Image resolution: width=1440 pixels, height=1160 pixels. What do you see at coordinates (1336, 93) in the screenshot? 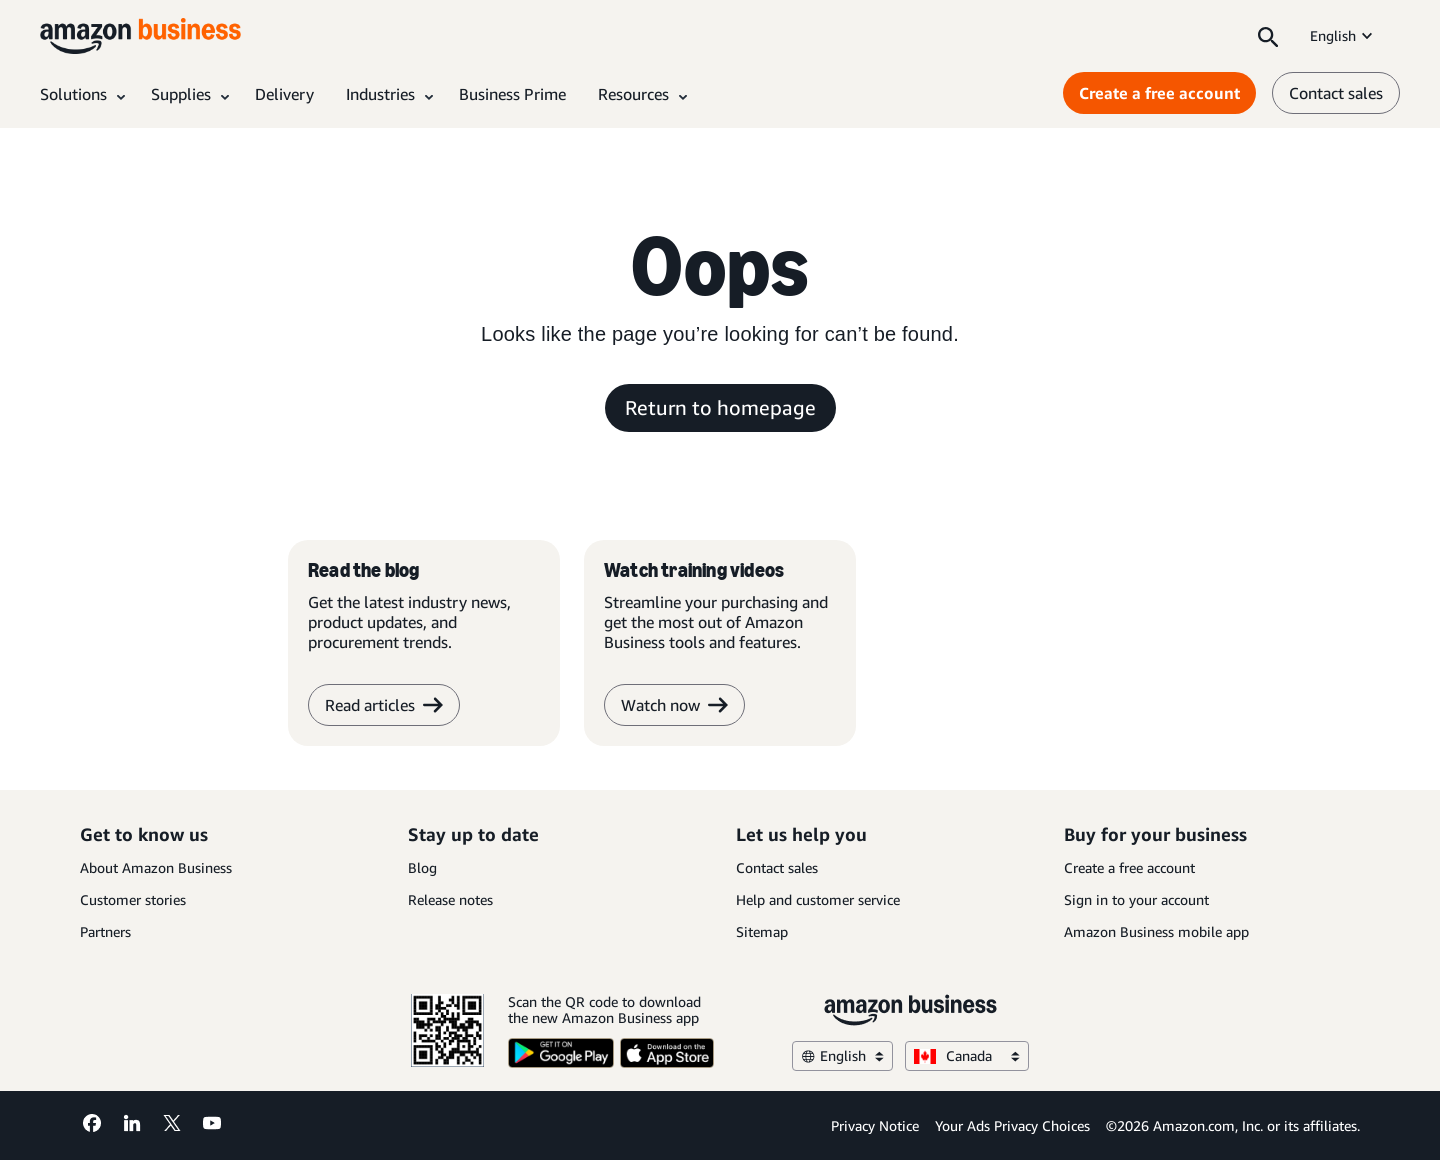
I see `Contact sales [contact us]` at bounding box center [1336, 93].